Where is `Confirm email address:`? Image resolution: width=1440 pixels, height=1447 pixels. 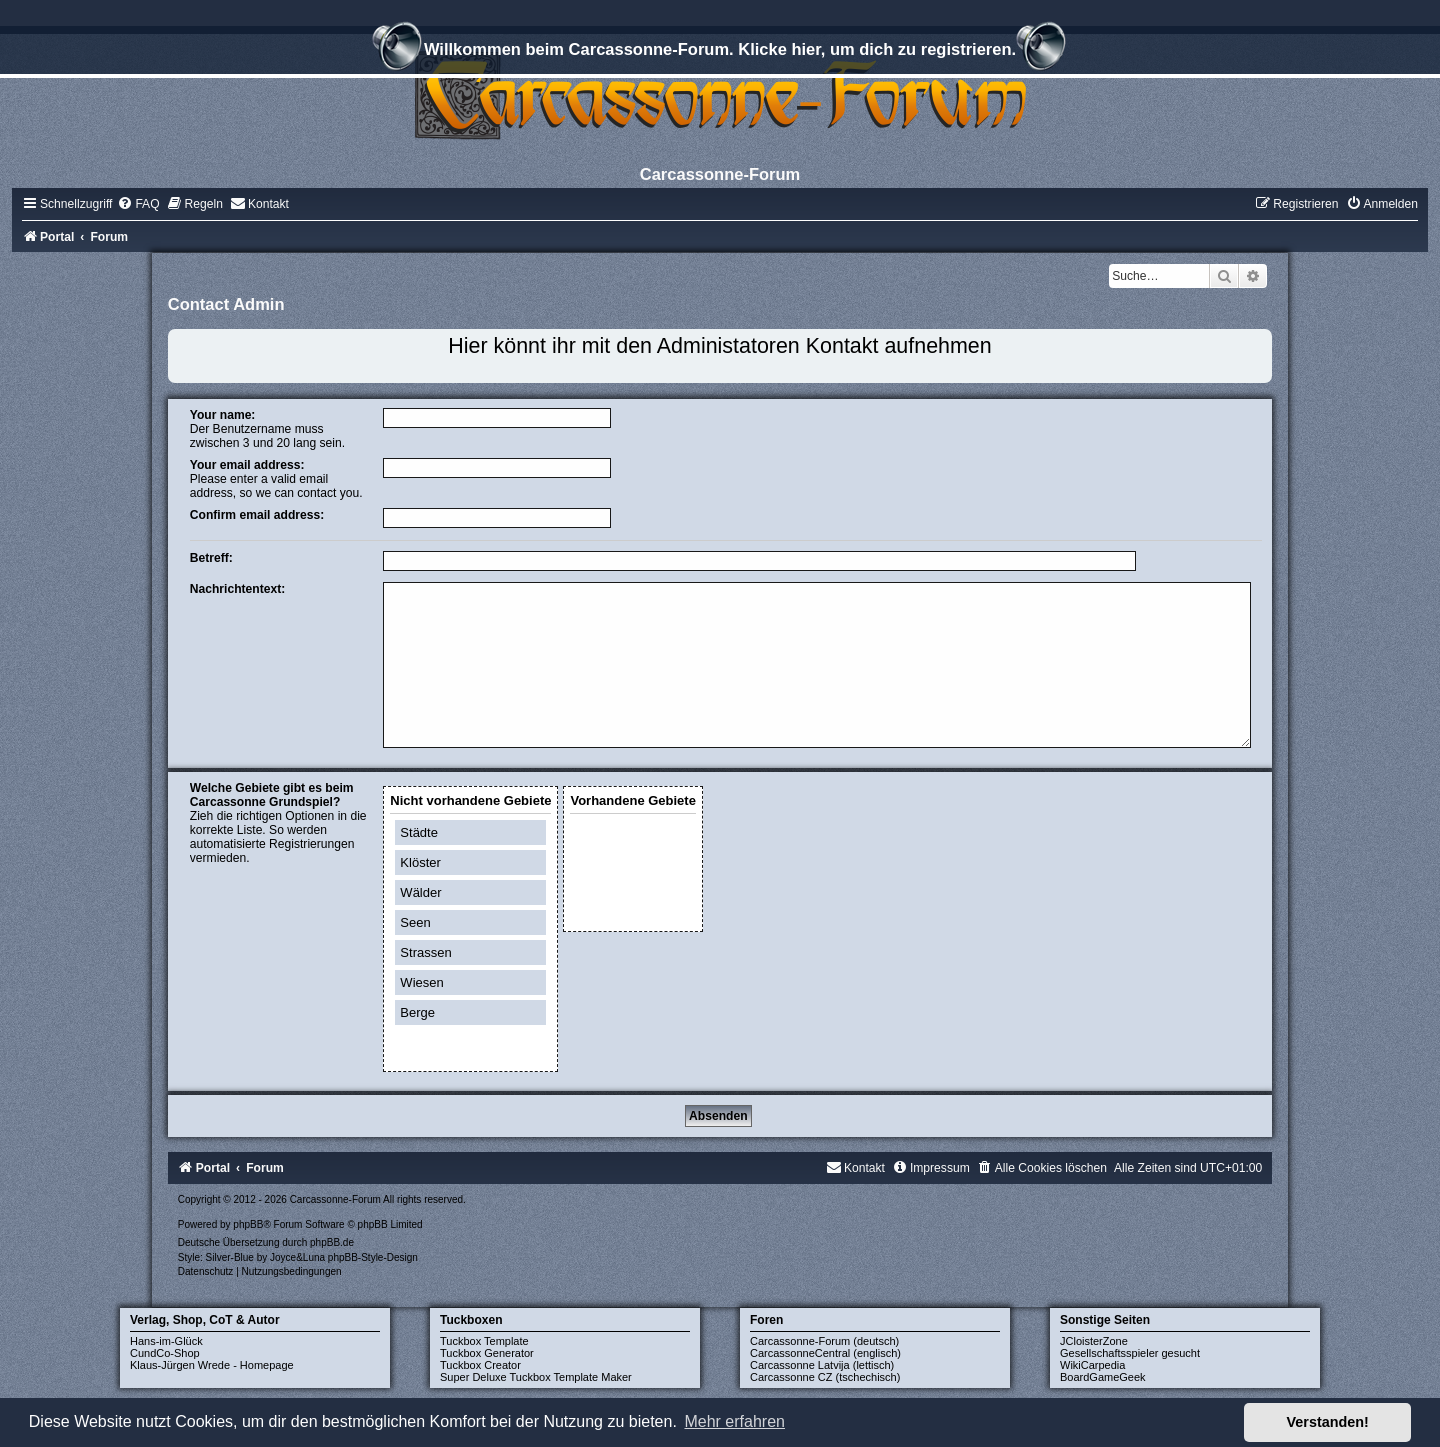
Confirm email address: is located at coordinates (257, 515).